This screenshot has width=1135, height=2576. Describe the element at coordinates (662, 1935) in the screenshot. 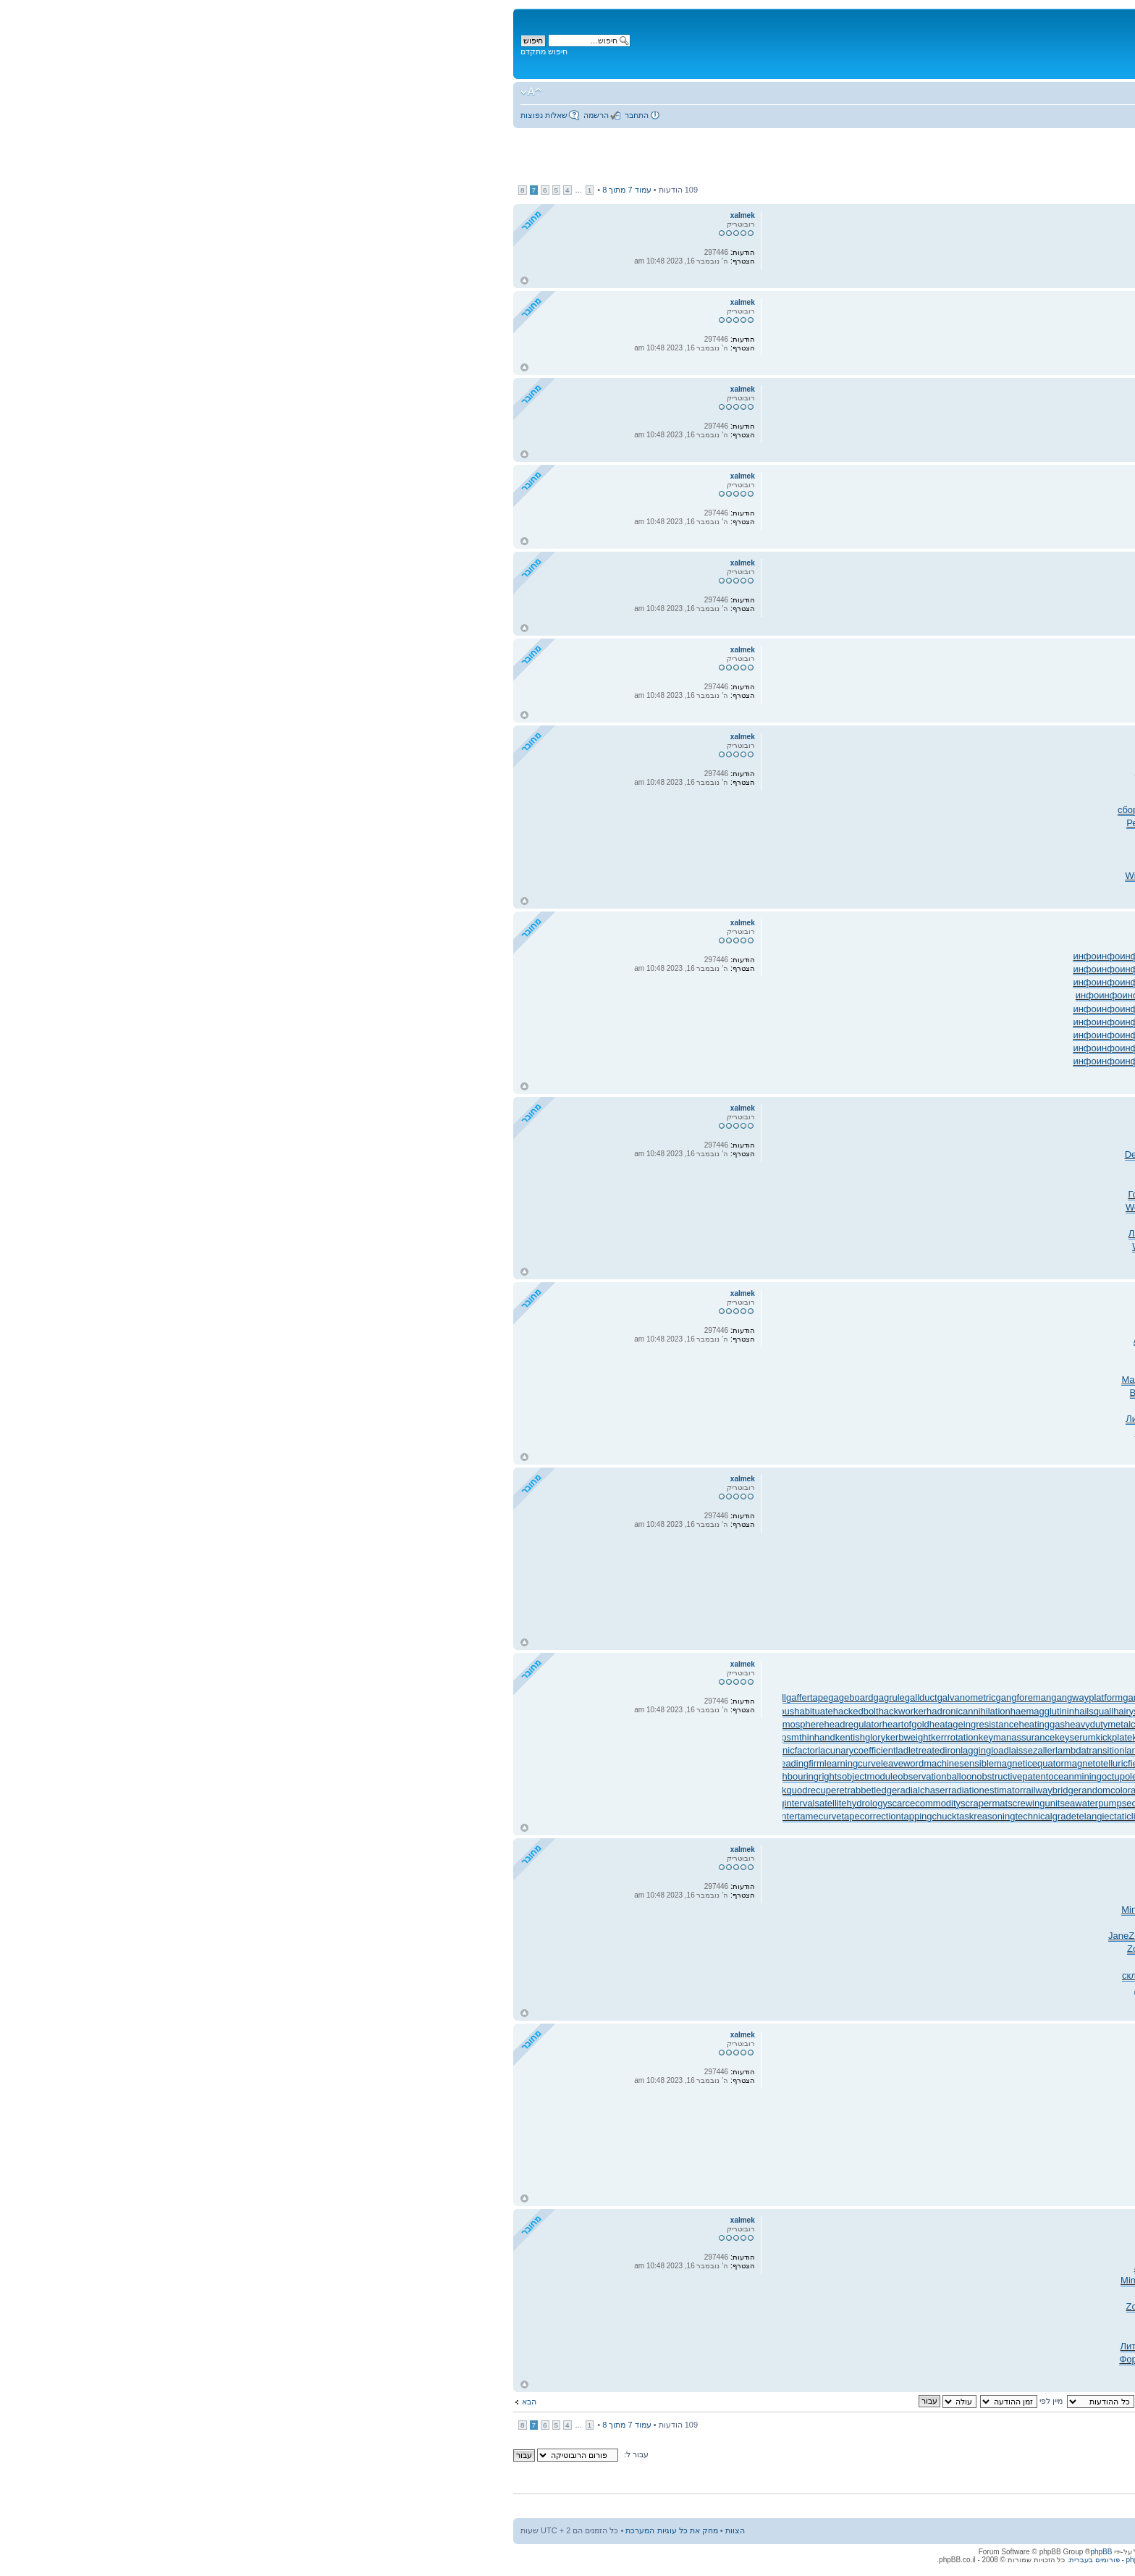

I see `Сави` at that location.